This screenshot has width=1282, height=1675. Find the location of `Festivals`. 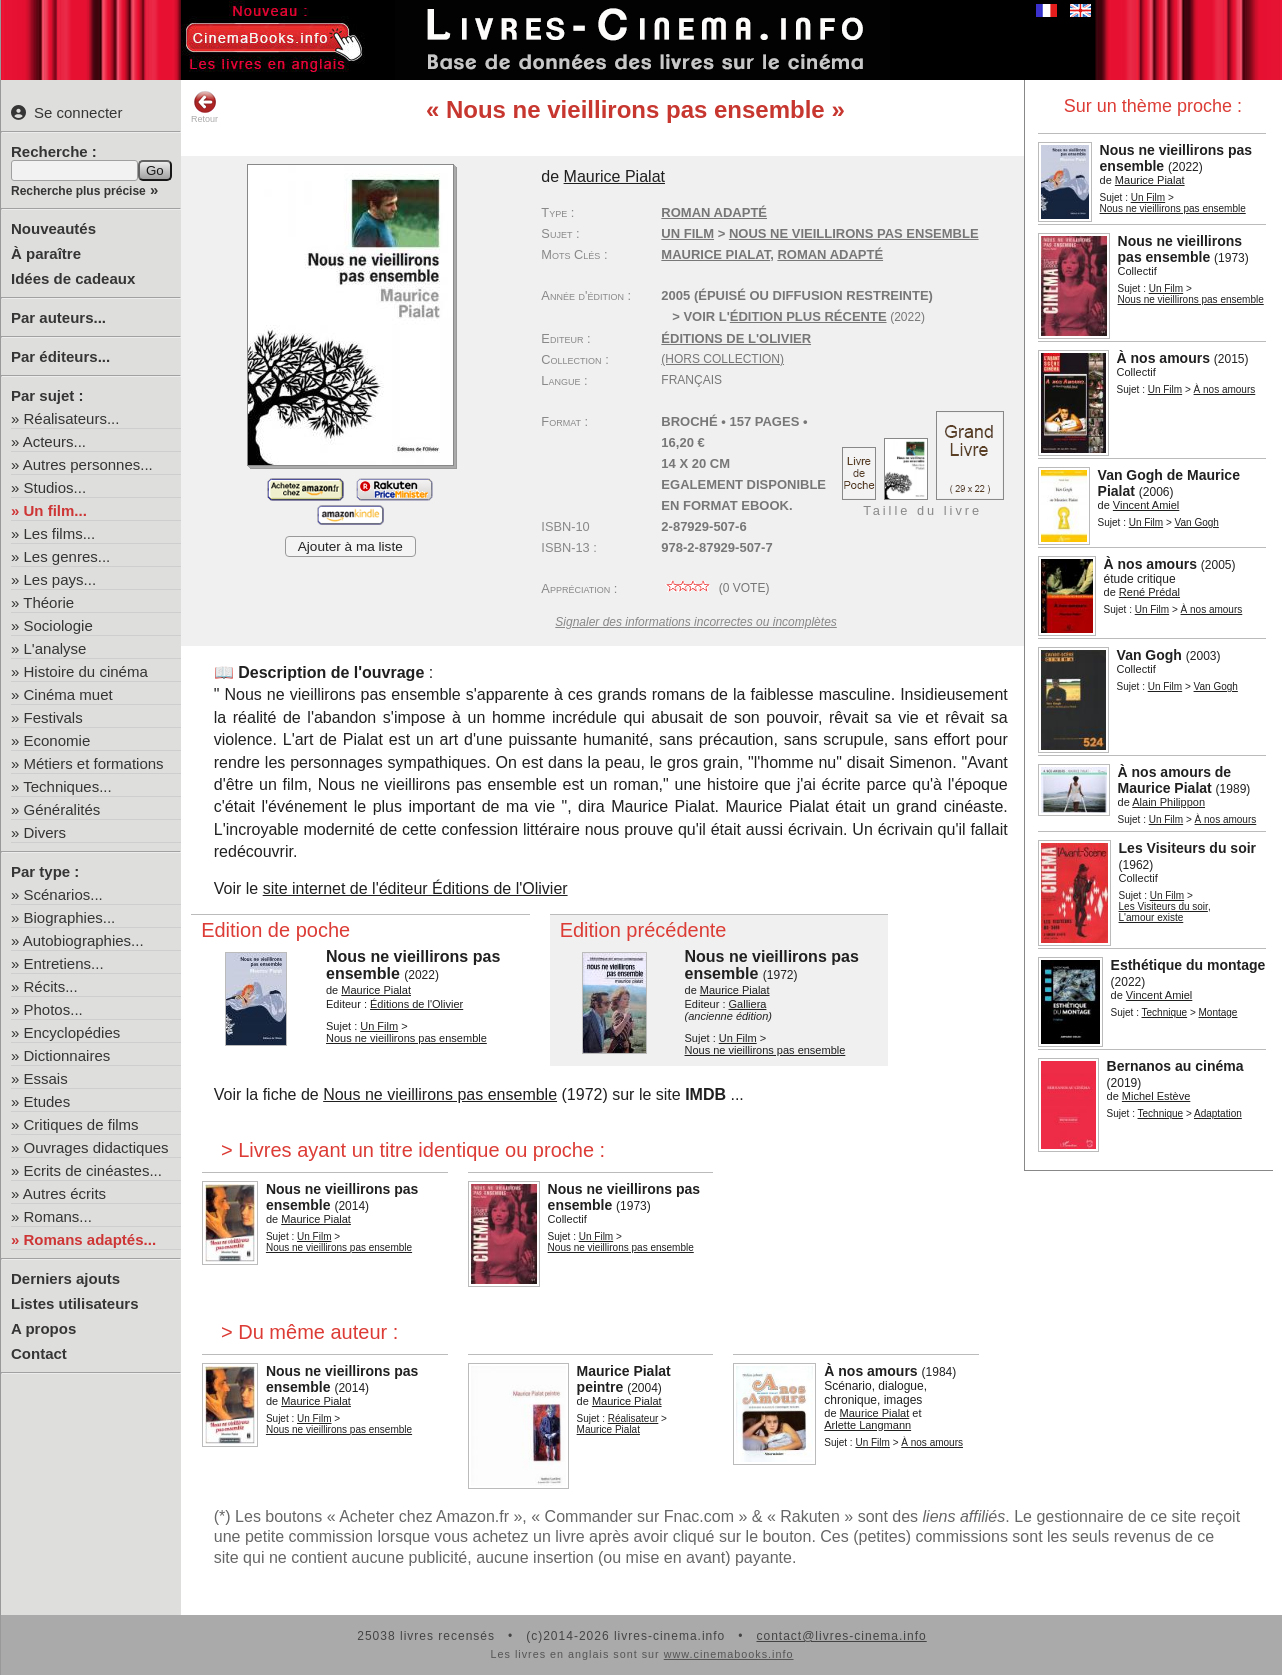

Festivals is located at coordinates (53, 717).